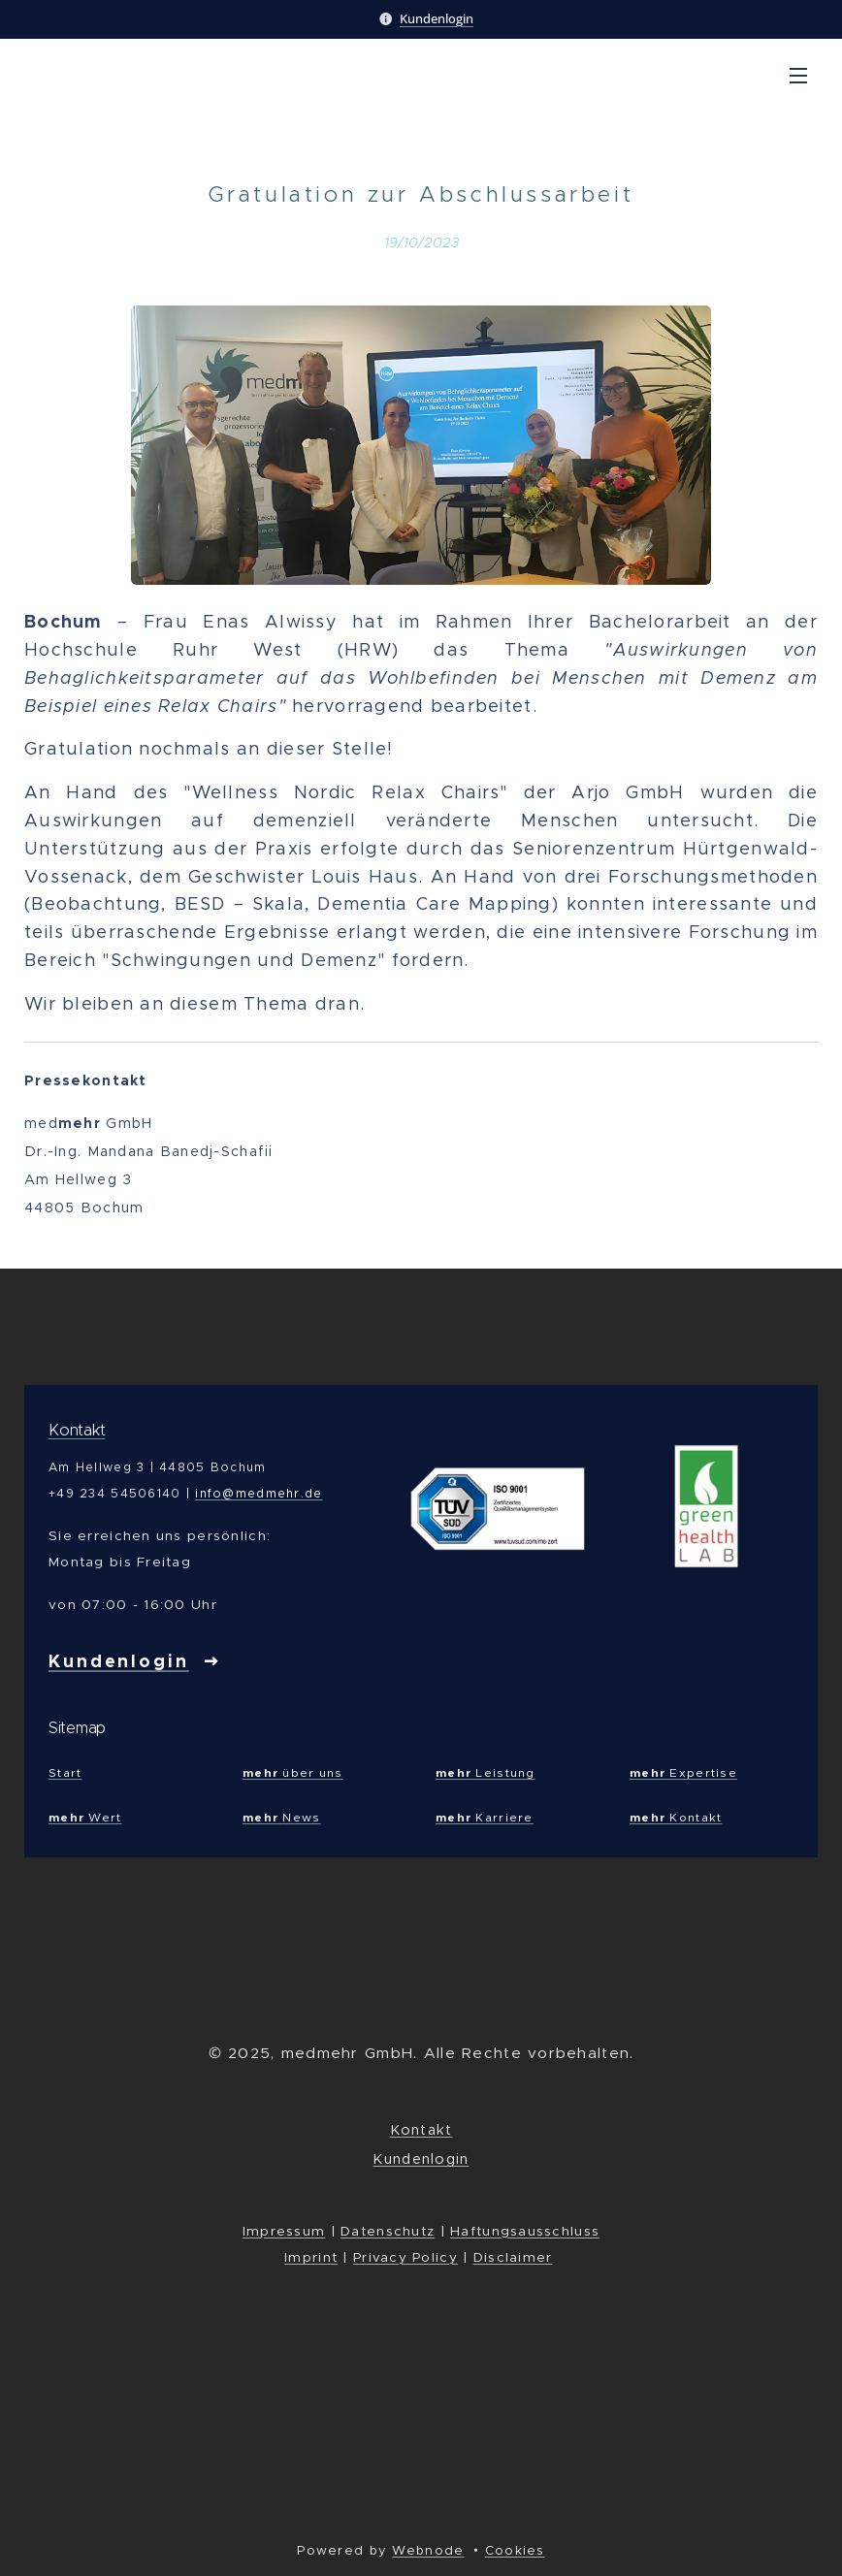 The width and height of the screenshot is (842, 2576). What do you see at coordinates (485, 1816) in the screenshot?
I see `Karriere` at bounding box center [485, 1816].